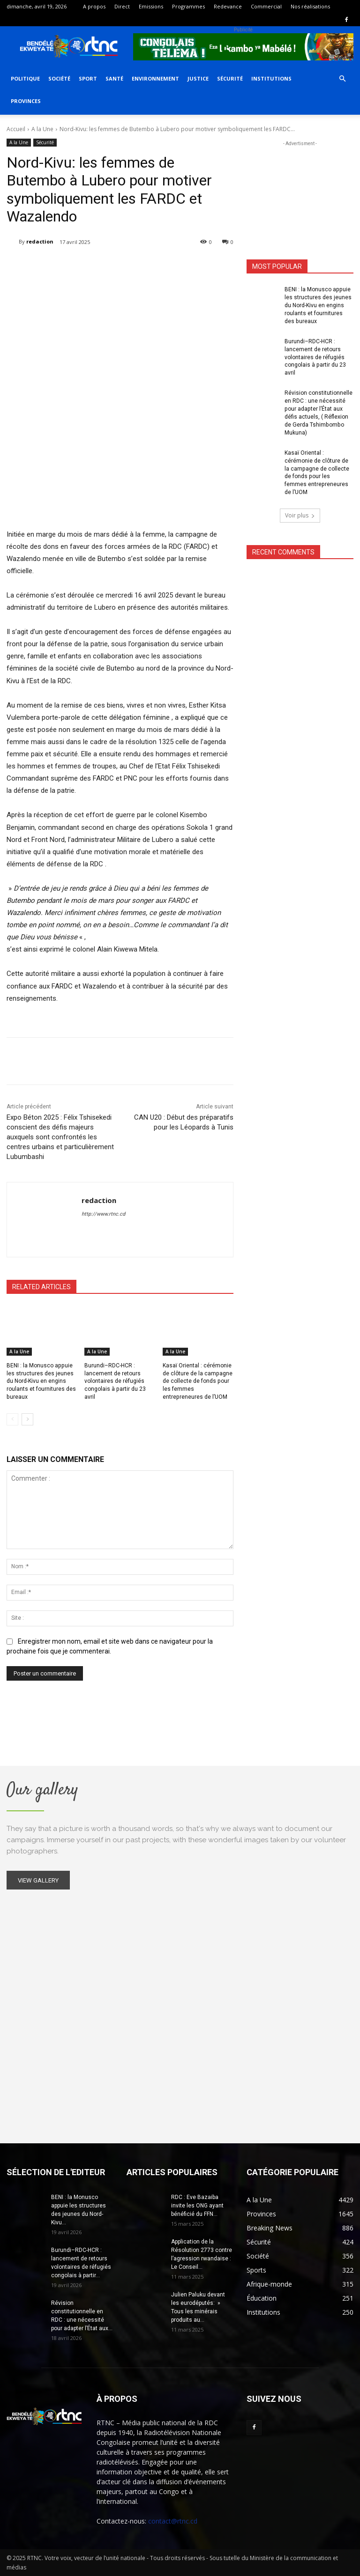 This screenshot has width=360, height=2576. Describe the element at coordinates (88, 78) in the screenshot. I see `Sport` at that location.